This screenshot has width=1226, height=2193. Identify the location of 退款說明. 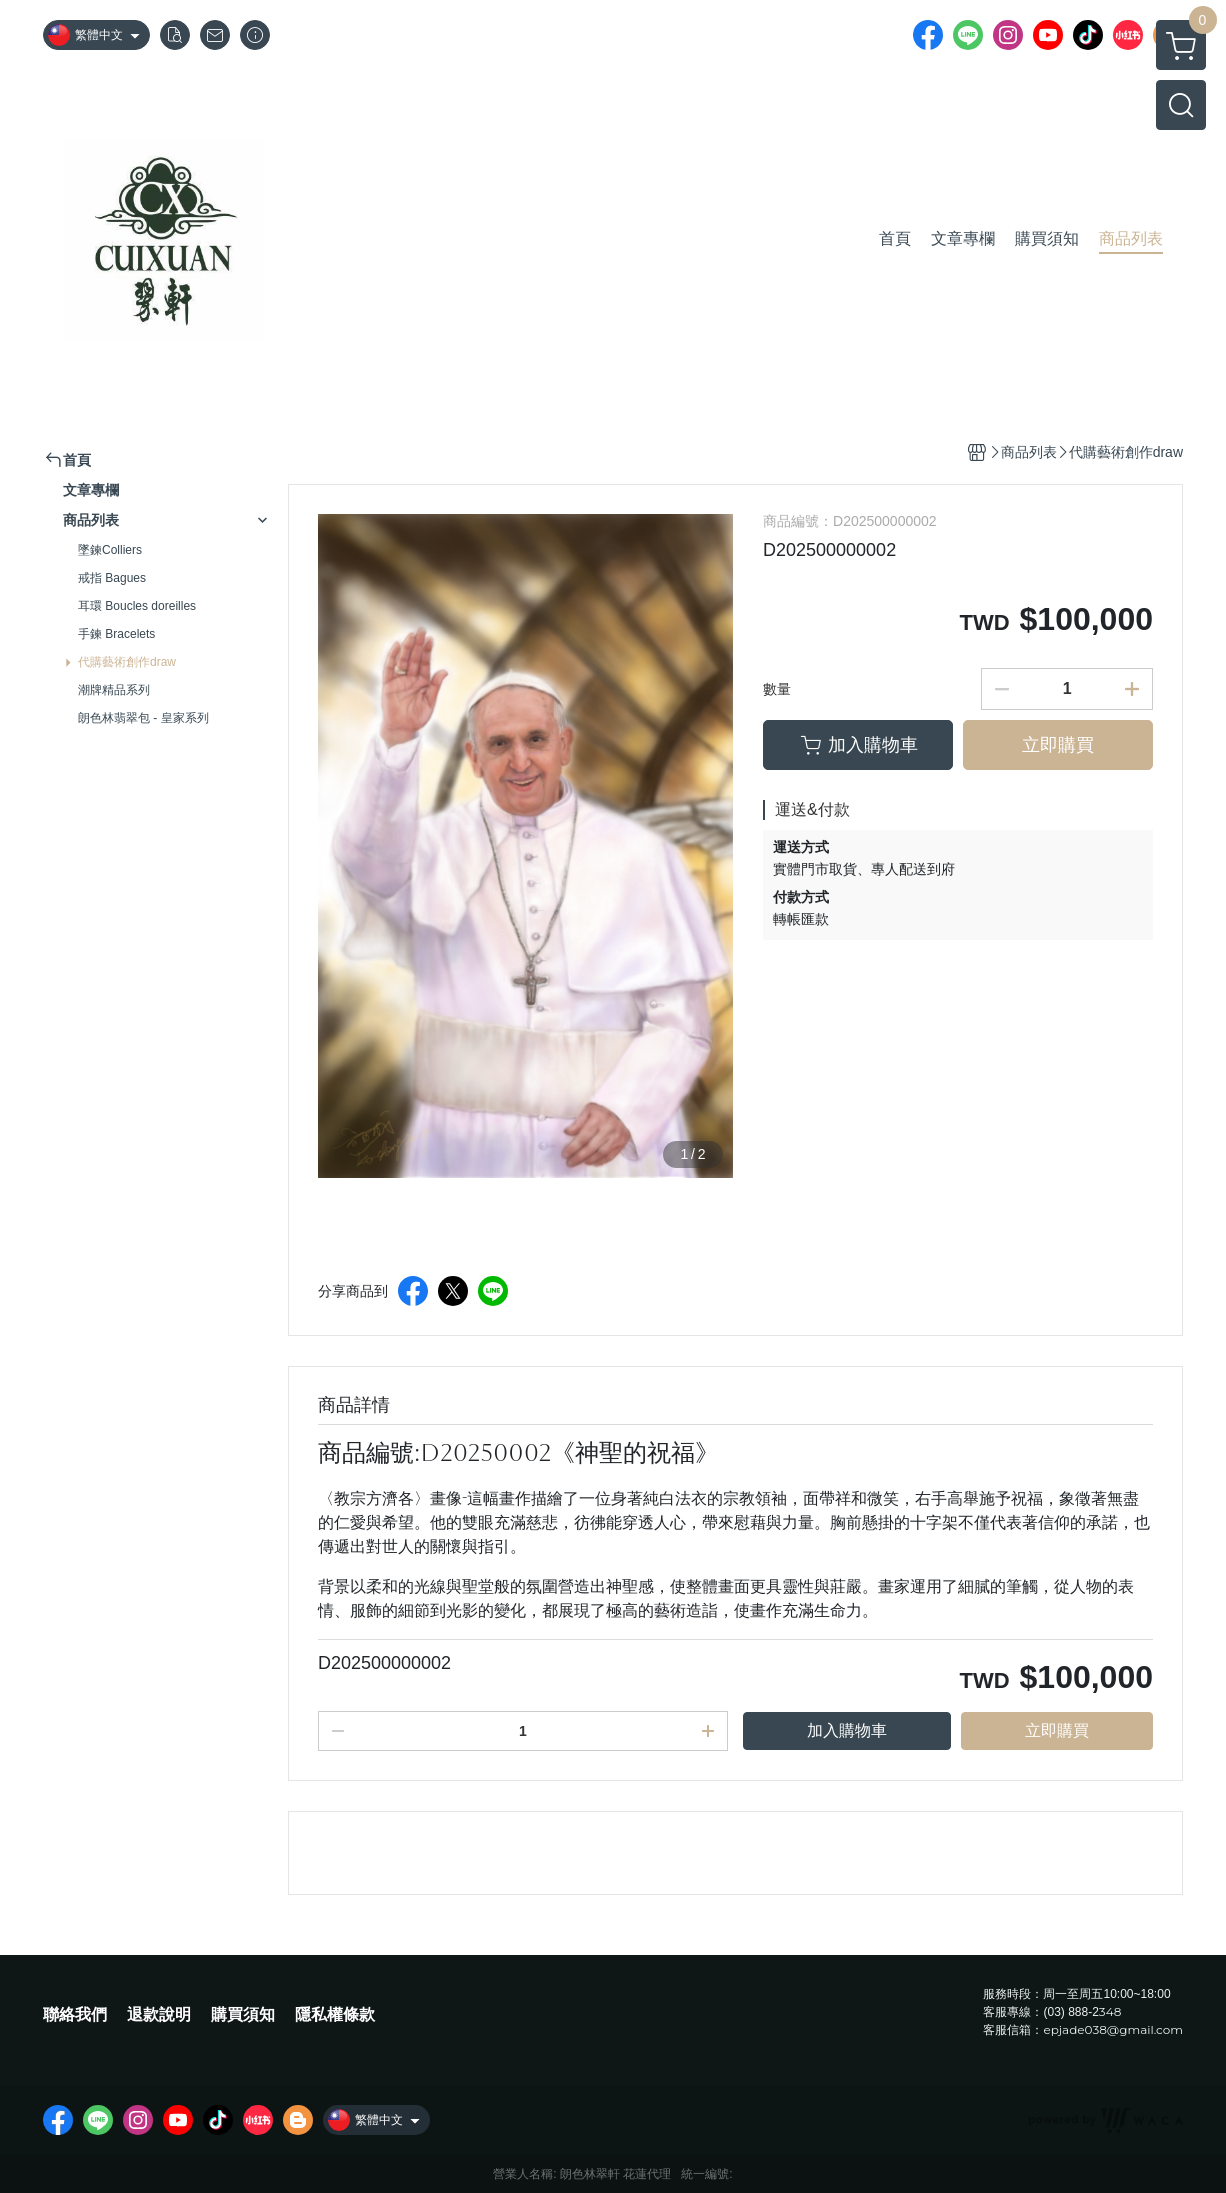
(159, 2015).